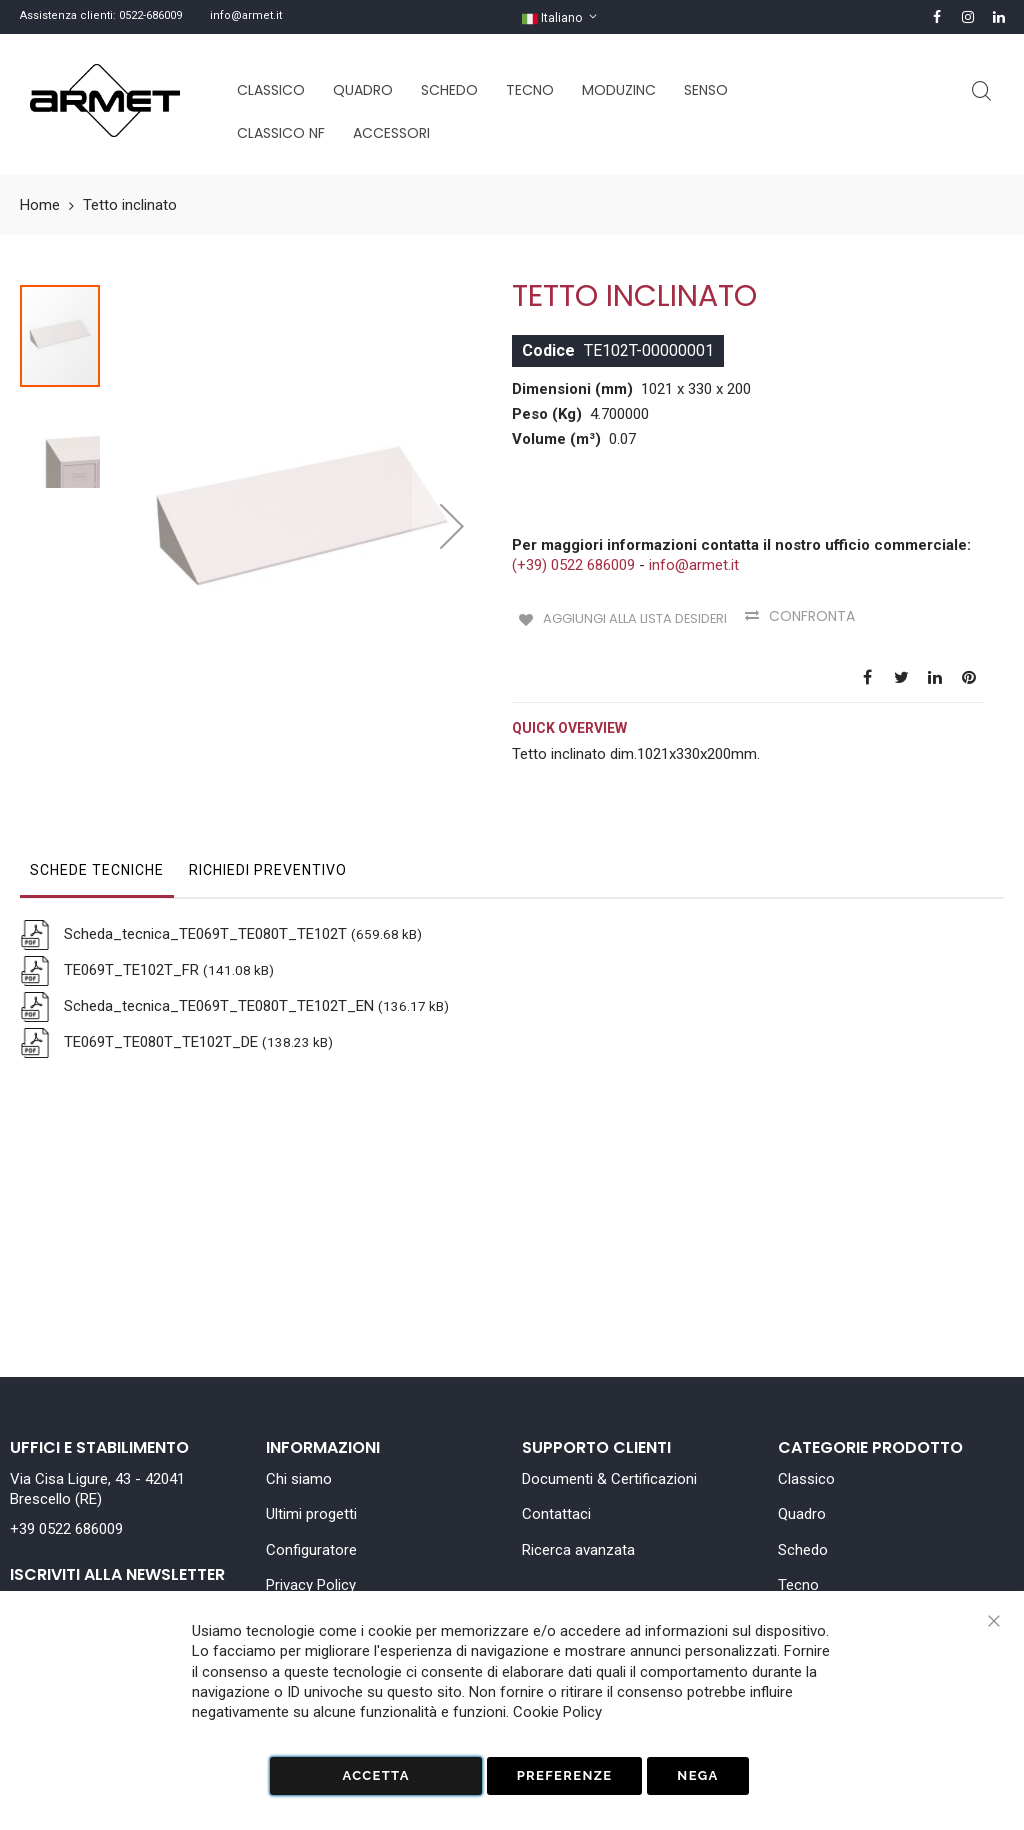 The width and height of the screenshot is (1024, 1830). What do you see at coordinates (311, 1550) in the screenshot?
I see `Configuratore` at bounding box center [311, 1550].